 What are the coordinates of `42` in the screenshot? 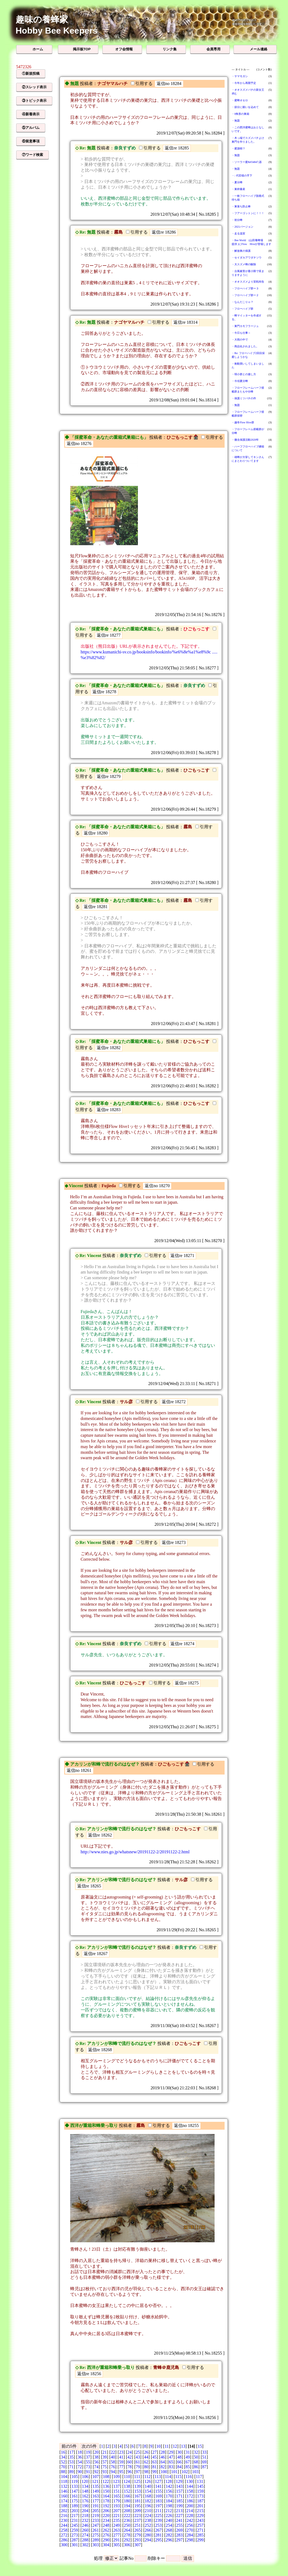 It's located at (129, 2457).